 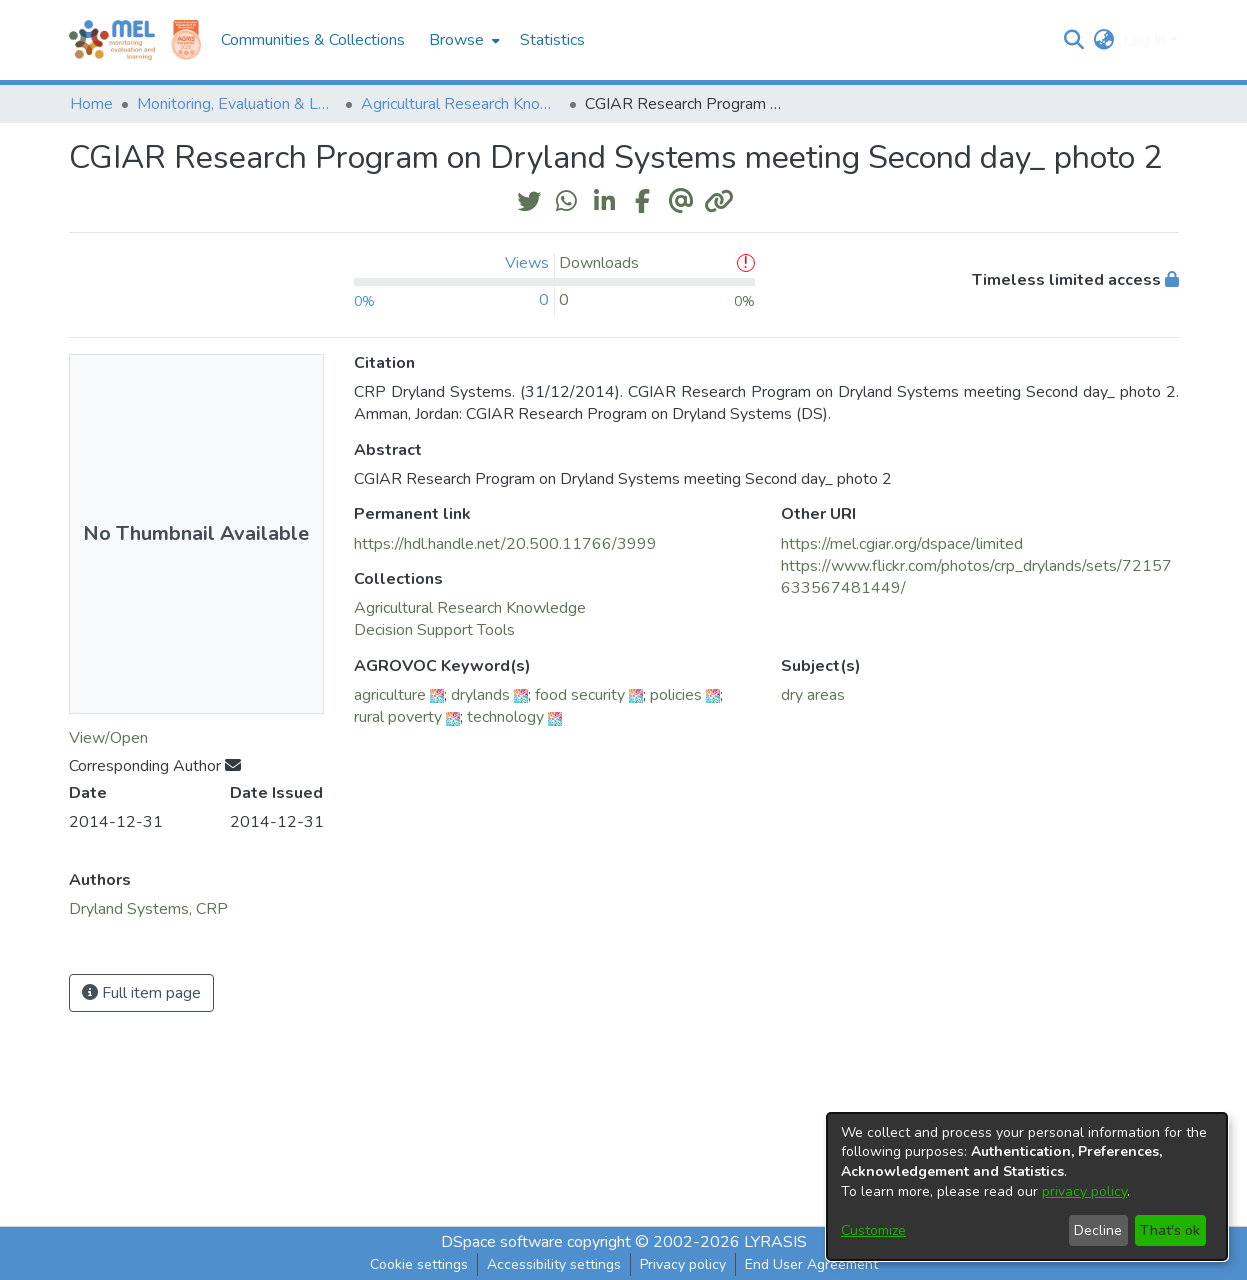 I want to click on Cookie settings [button], so click(x=419, y=1264).